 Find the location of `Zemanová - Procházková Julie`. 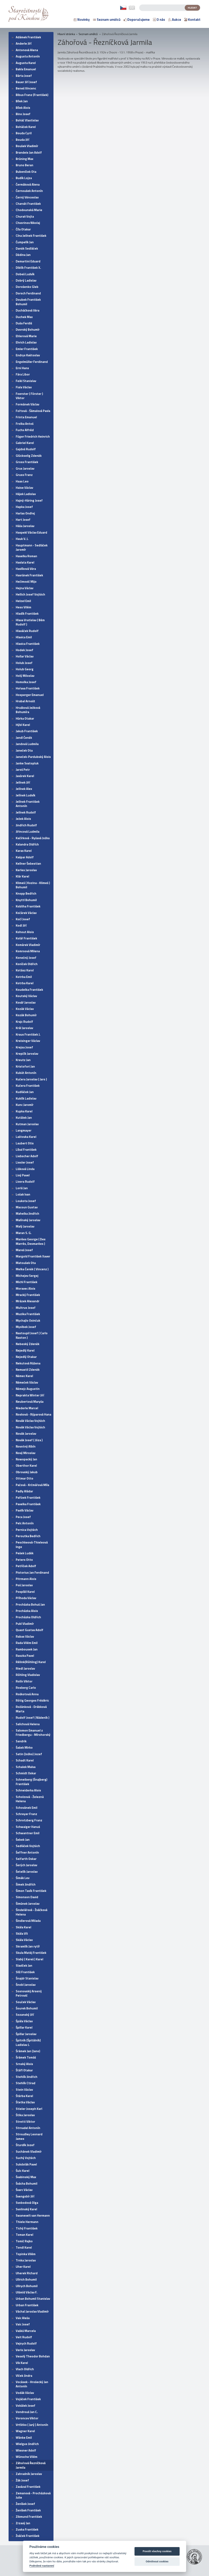

Zemanová - Procházková Julie is located at coordinates (33, 2495).